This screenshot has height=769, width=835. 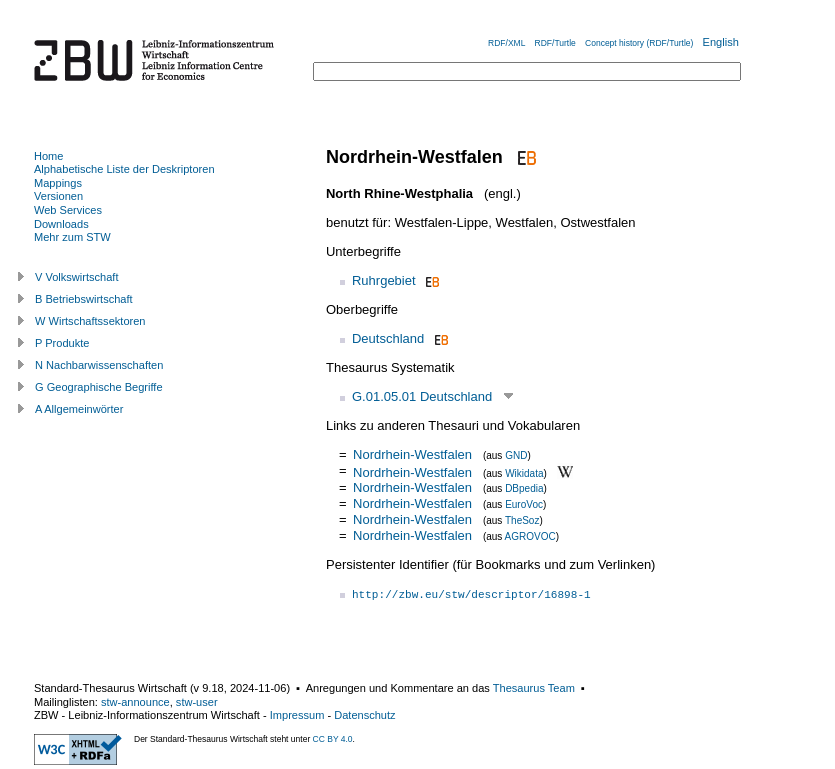 I want to click on Nordrhein-Westfalen, so click(x=412, y=454).